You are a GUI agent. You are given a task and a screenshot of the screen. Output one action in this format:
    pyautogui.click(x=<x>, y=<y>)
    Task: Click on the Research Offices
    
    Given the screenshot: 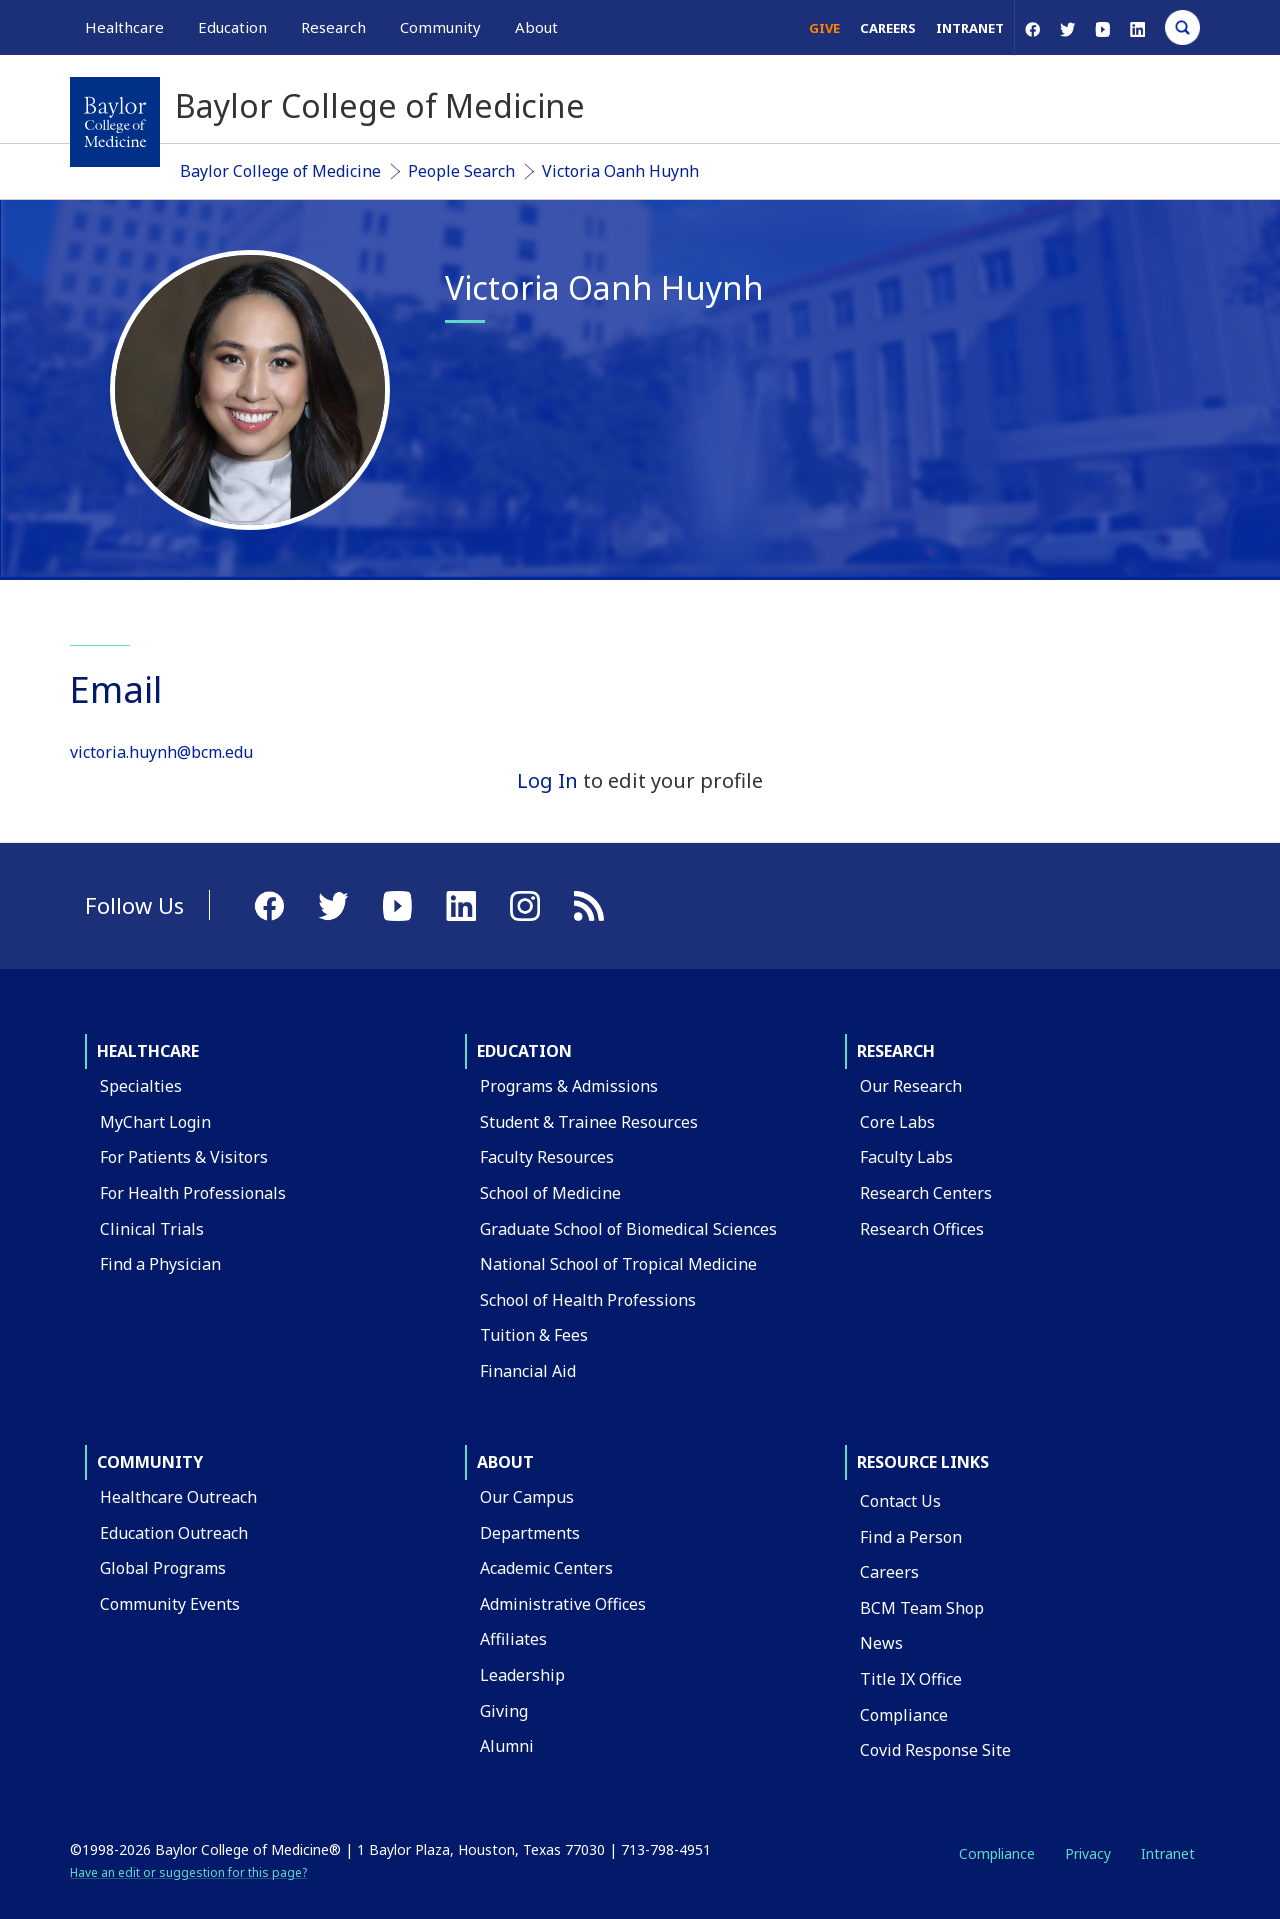 What is the action you would take?
    pyautogui.click(x=922, y=1229)
    